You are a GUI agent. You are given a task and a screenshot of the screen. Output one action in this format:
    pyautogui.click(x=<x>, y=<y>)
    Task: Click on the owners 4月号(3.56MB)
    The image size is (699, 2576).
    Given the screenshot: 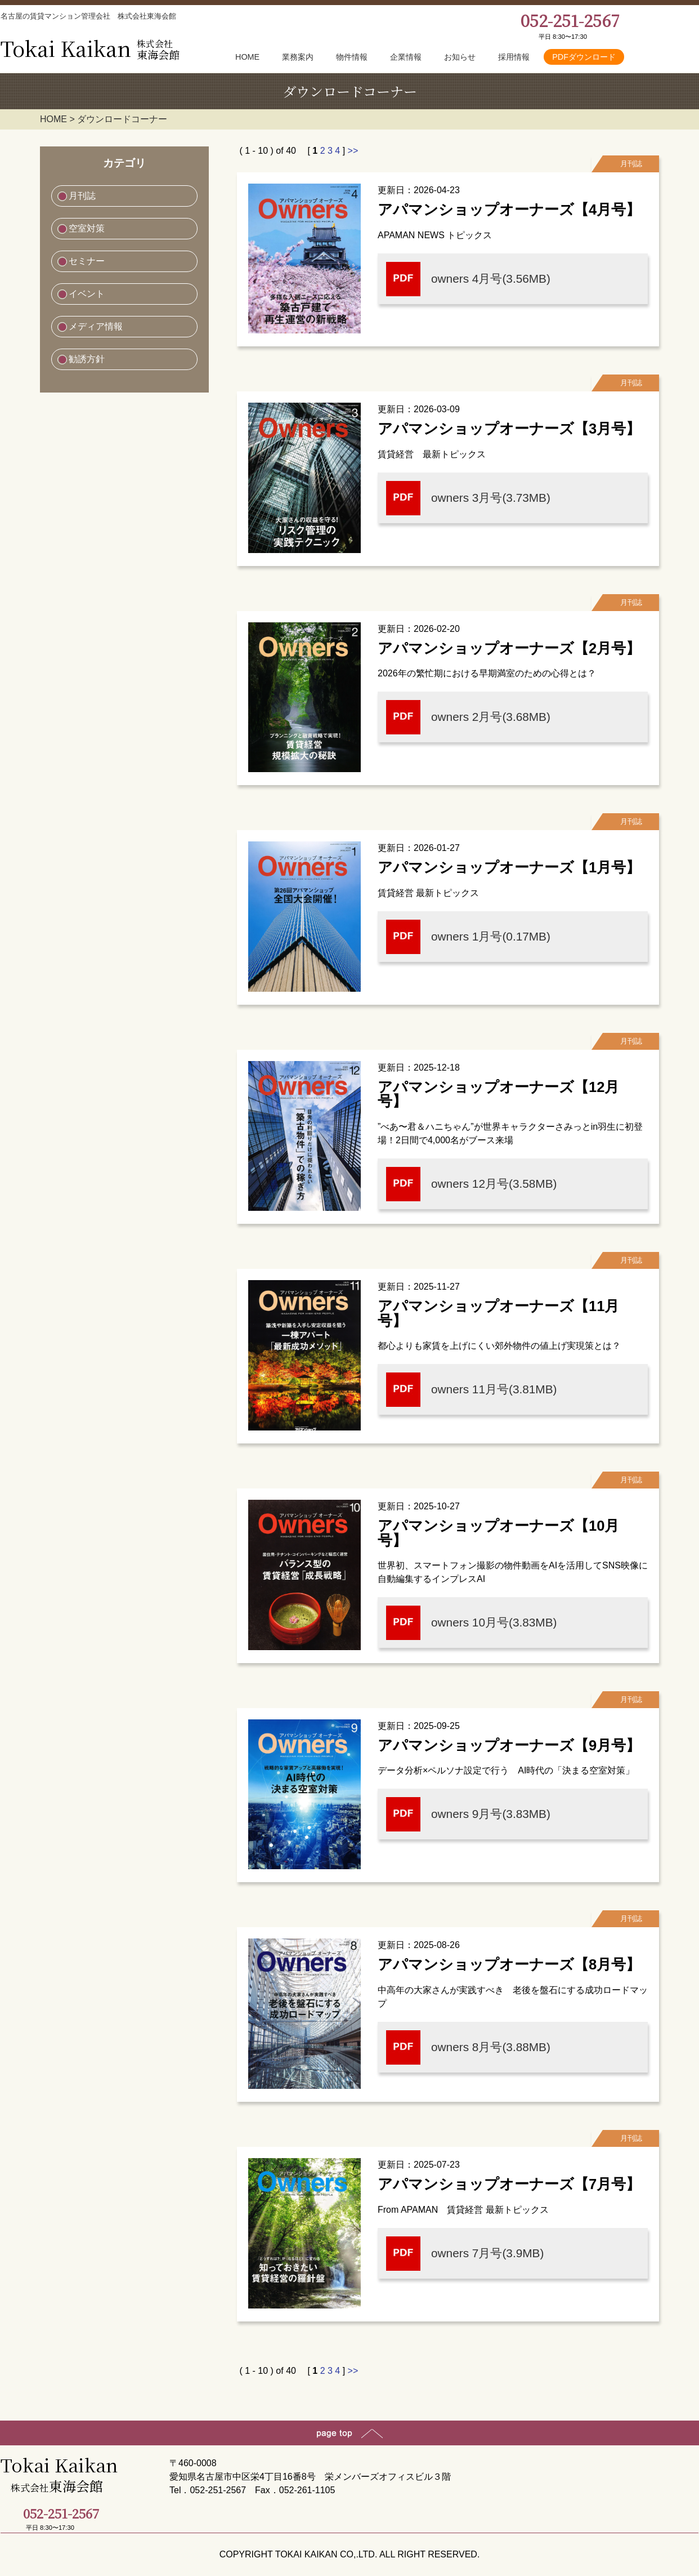 What is the action you would take?
    pyautogui.click(x=490, y=278)
    